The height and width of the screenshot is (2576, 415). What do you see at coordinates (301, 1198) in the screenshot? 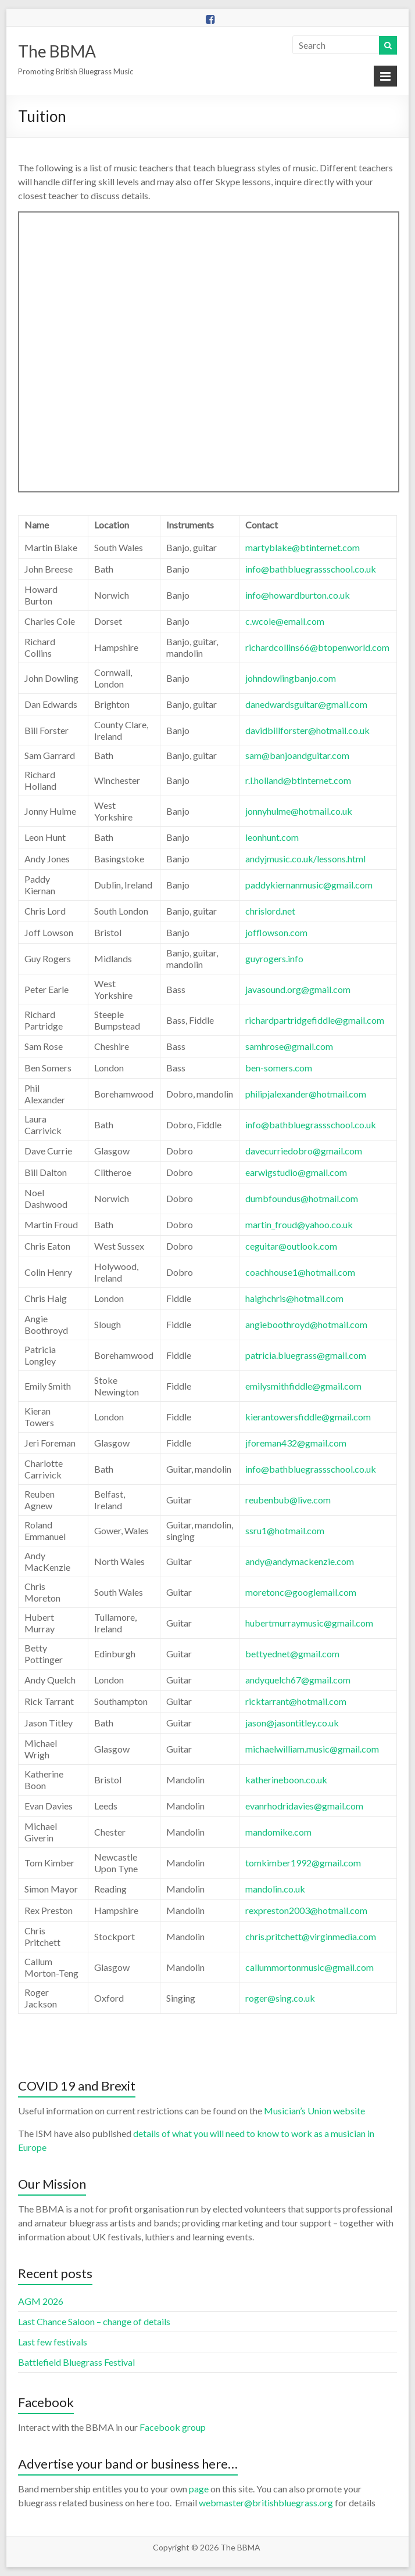
I see `dumbfoundus@hotmail.com` at bounding box center [301, 1198].